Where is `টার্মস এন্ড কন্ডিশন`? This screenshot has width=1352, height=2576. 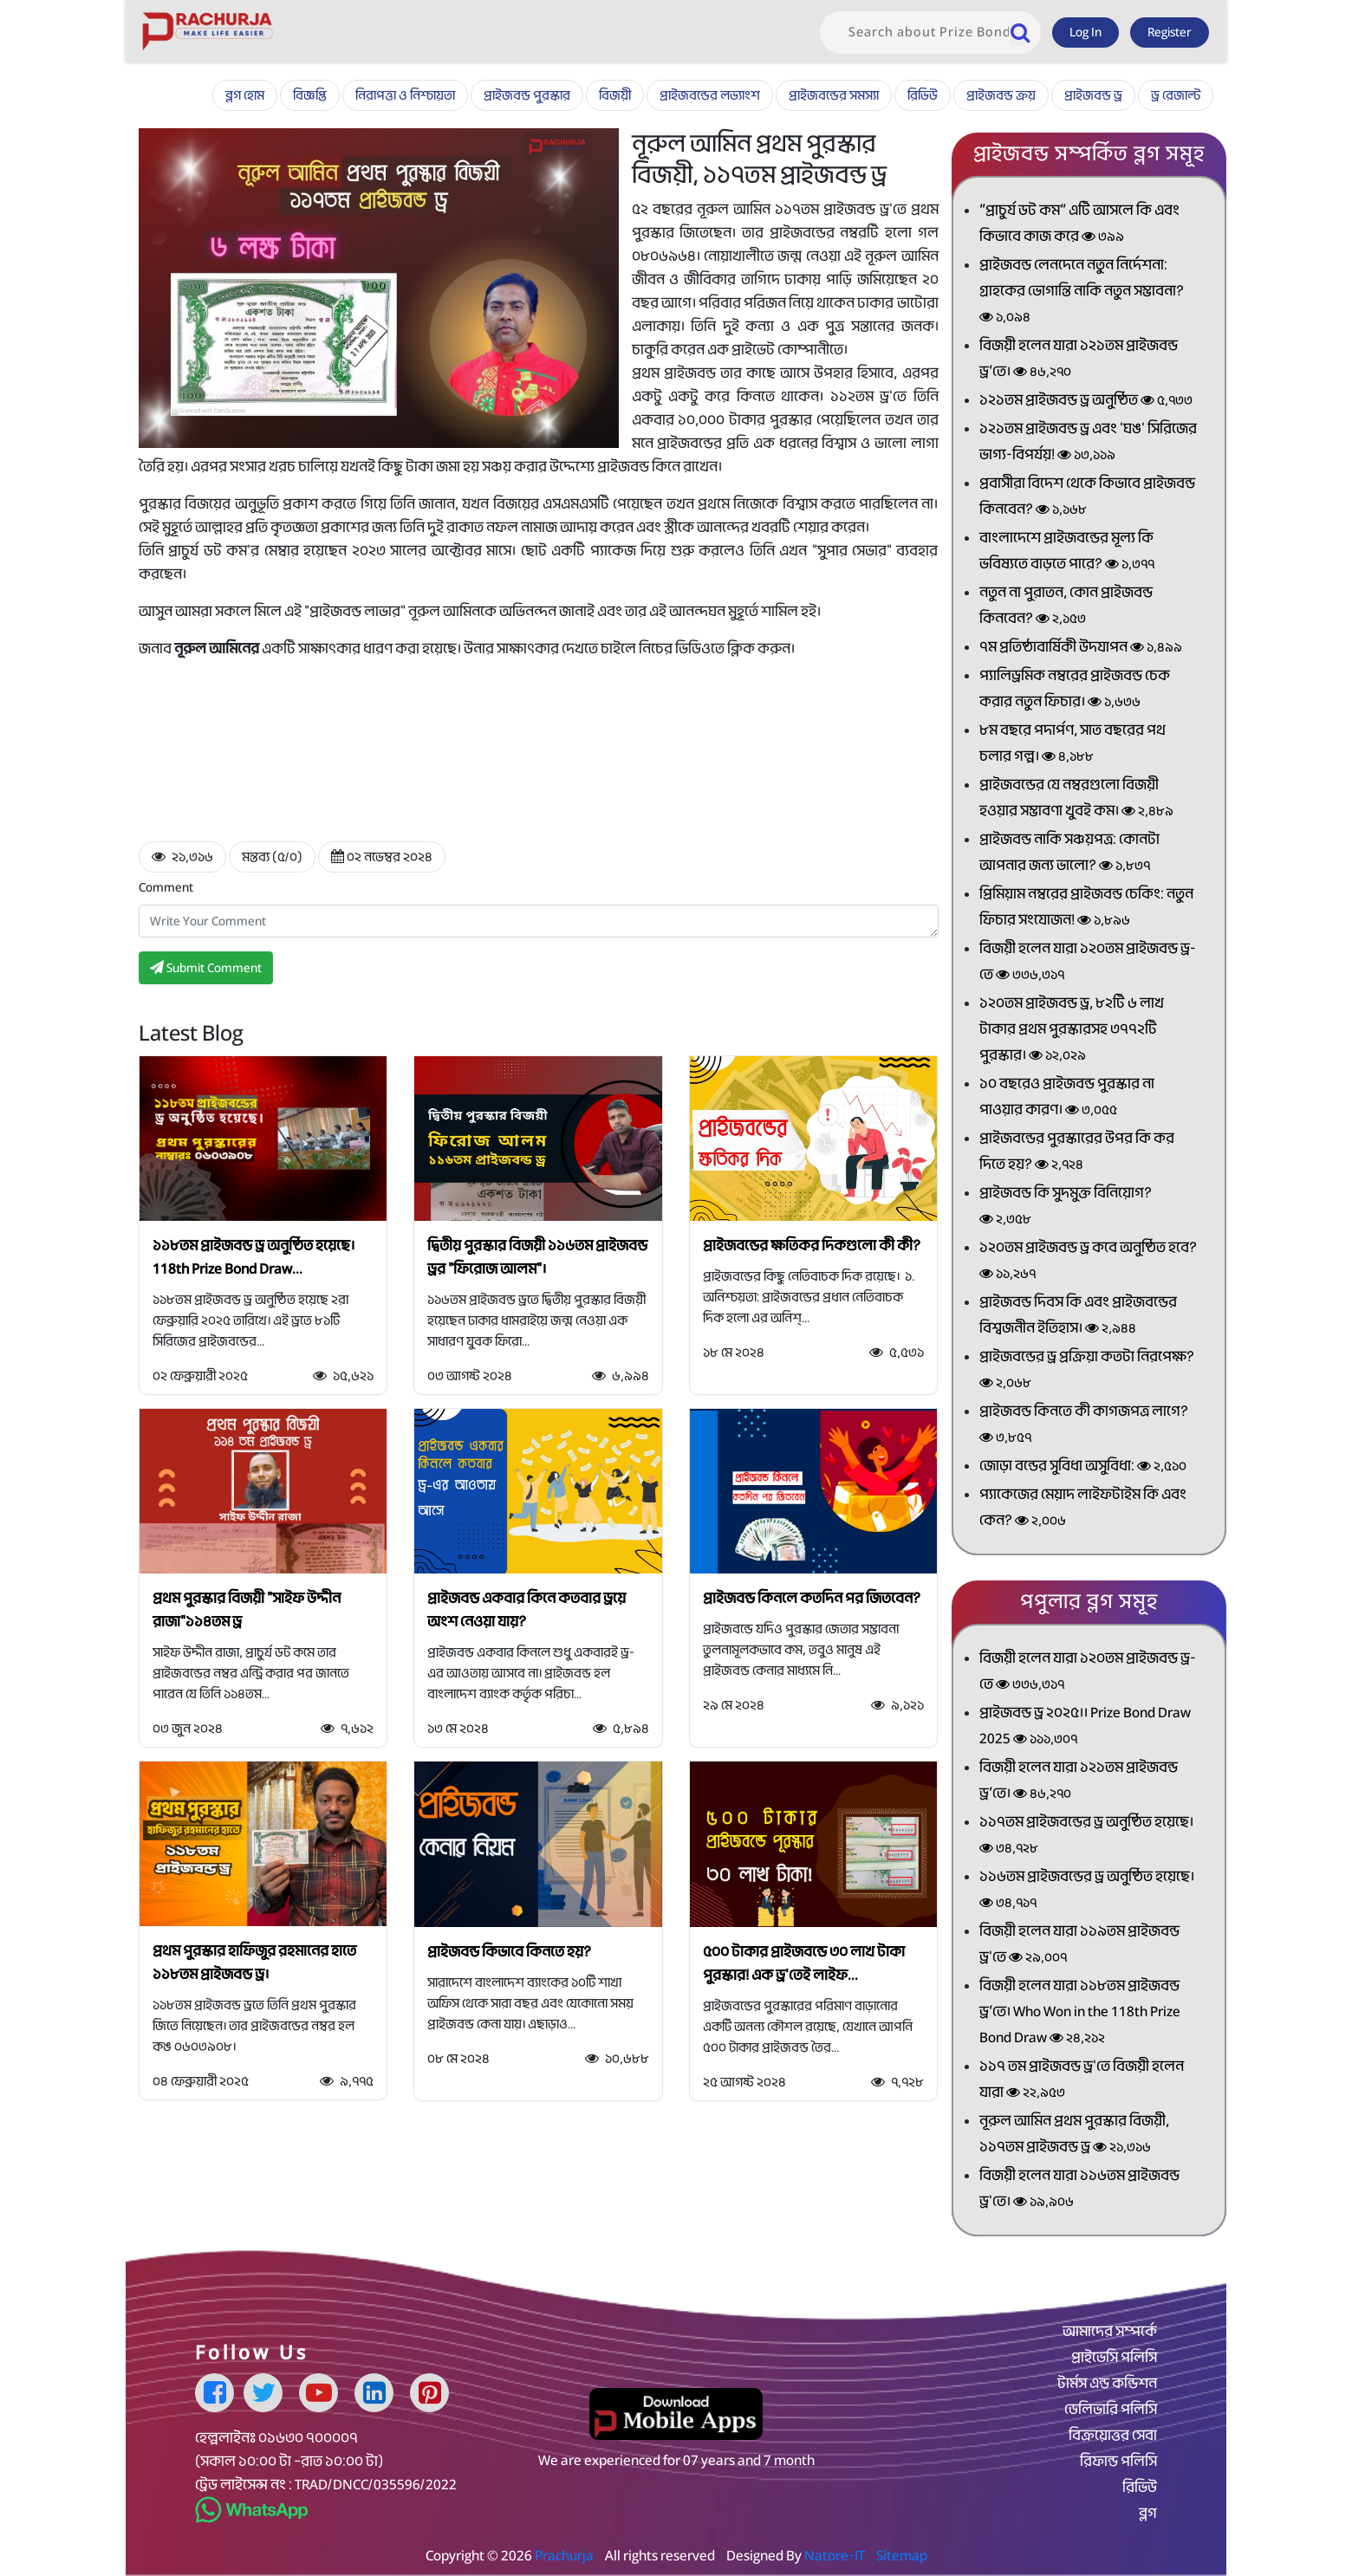 টার্মস এন্ড কন্ডিশন is located at coordinates (1107, 2383).